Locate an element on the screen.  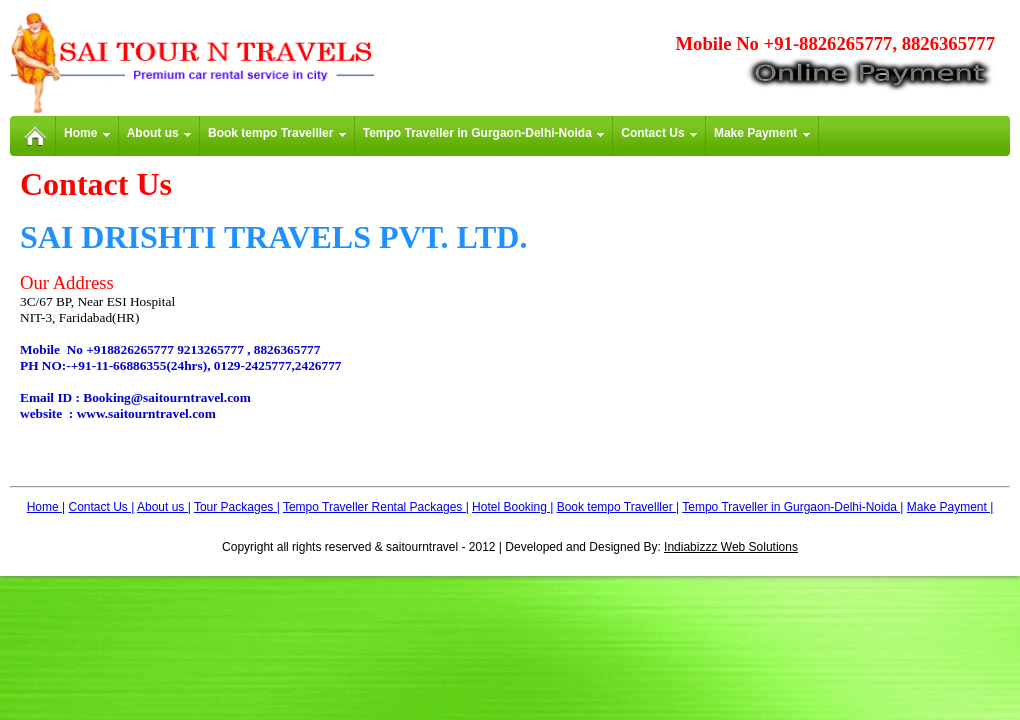
Make Payment | is located at coordinates (950, 507).